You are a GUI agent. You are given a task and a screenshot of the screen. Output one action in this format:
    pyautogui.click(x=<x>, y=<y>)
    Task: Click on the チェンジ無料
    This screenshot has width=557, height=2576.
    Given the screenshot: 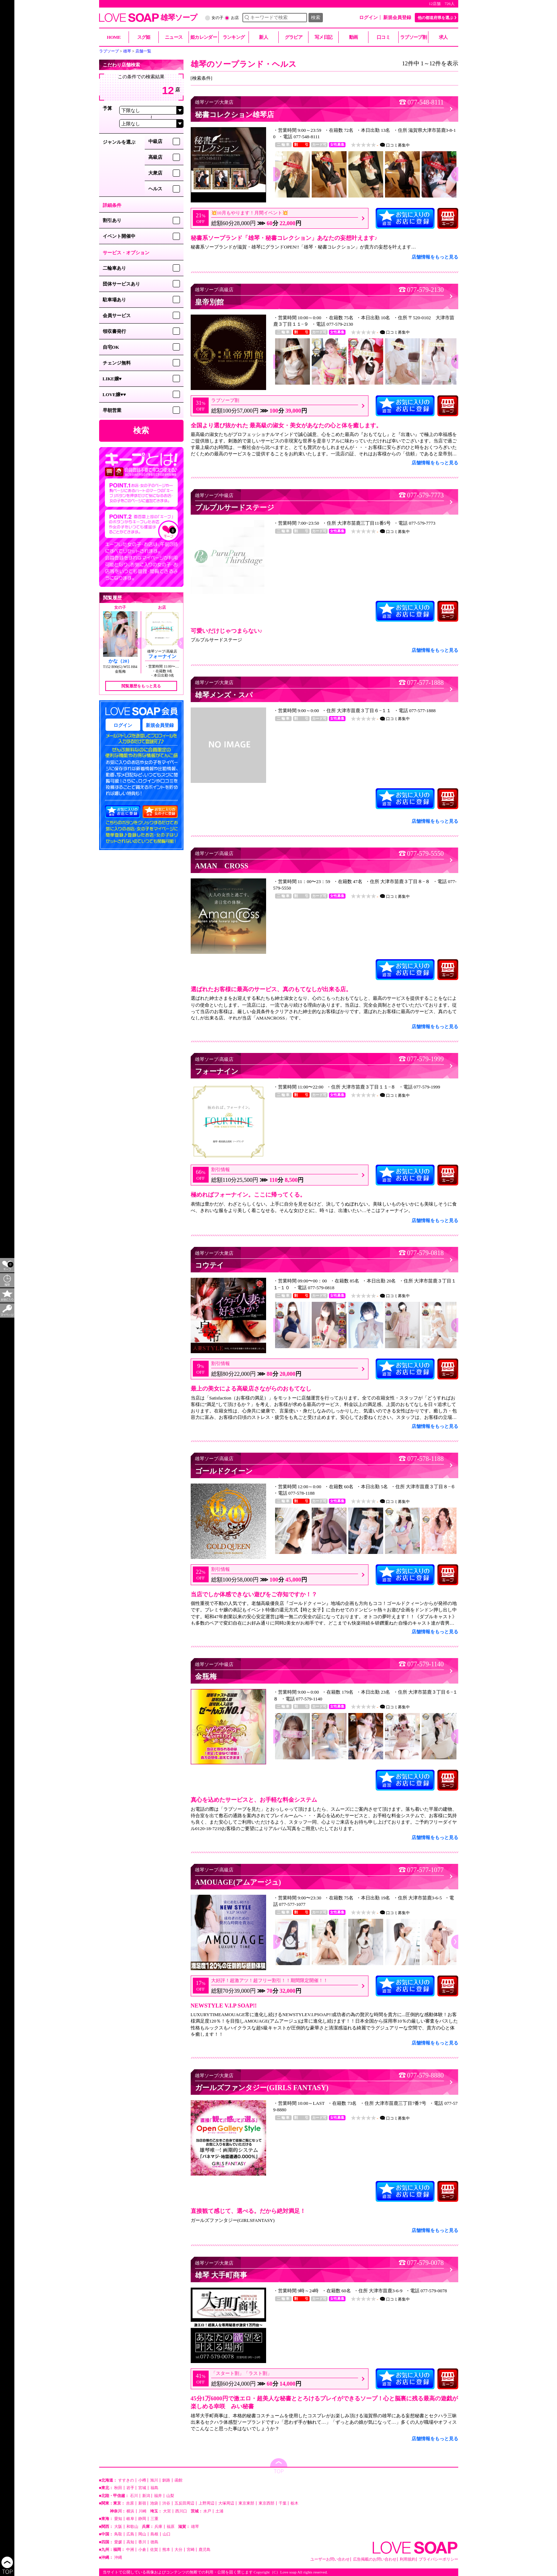 What is the action you would take?
    pyautogui.click(x=117, y=363)
    